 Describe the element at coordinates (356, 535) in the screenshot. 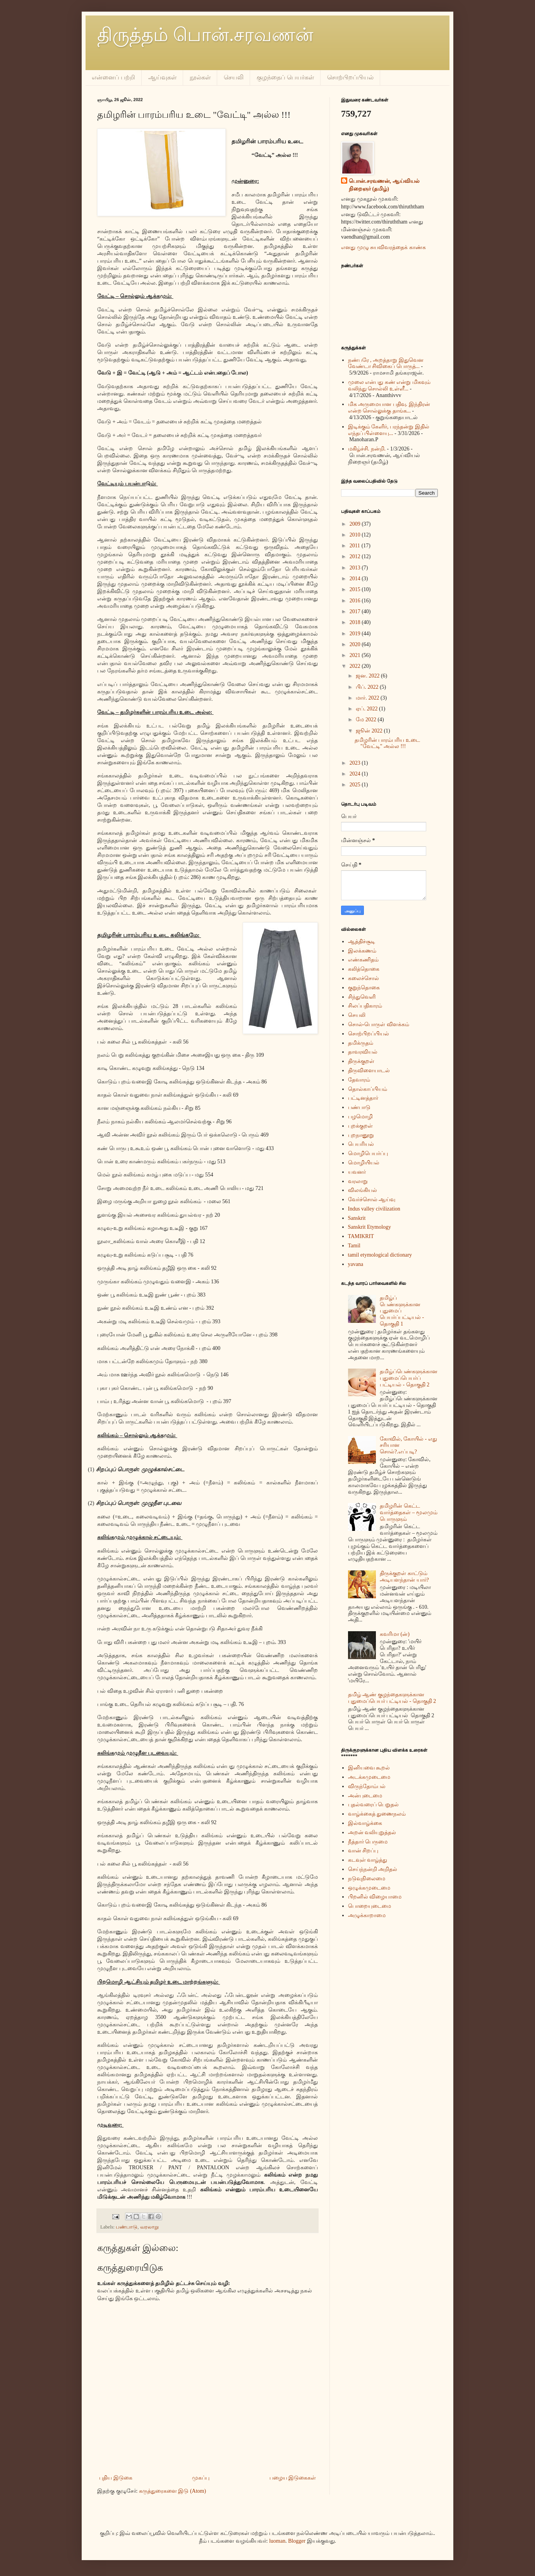

I see `2010` at that location.